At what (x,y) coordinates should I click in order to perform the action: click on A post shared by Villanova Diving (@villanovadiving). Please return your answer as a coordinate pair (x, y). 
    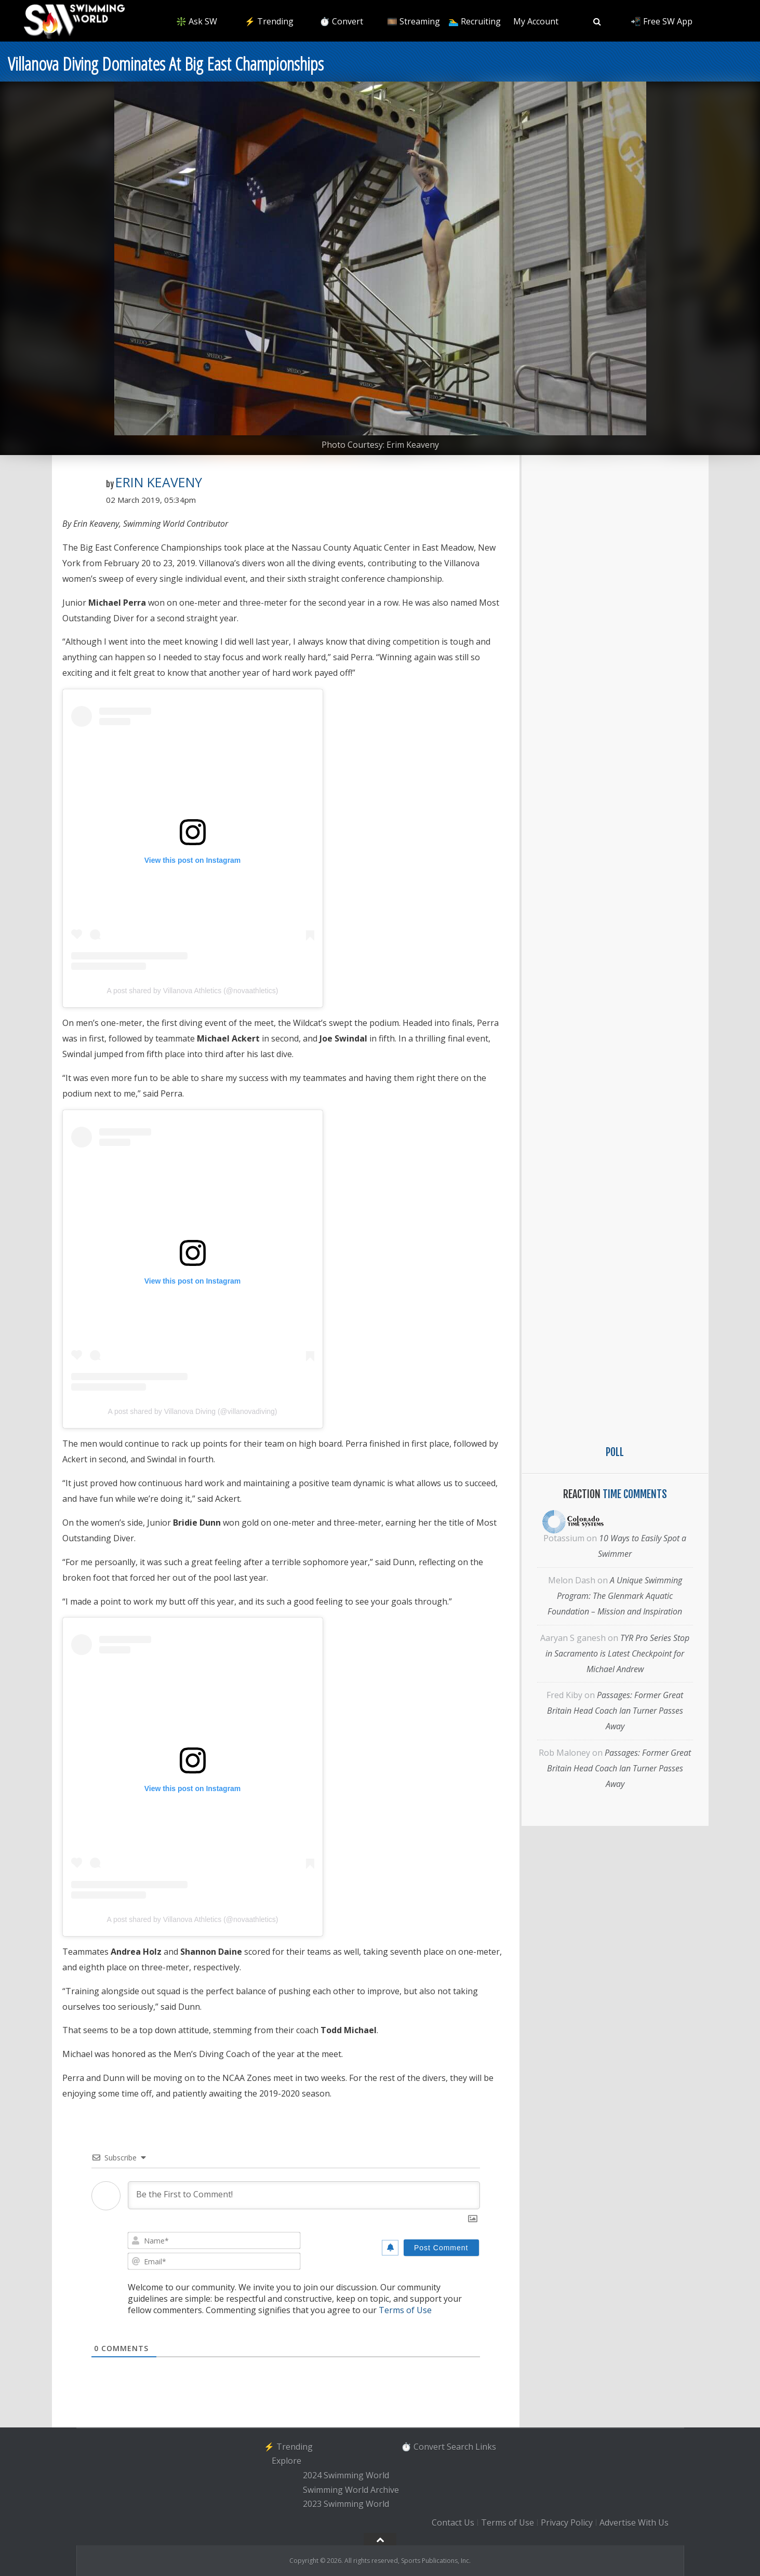
    Looking at the image, I should click on (192, 1411).